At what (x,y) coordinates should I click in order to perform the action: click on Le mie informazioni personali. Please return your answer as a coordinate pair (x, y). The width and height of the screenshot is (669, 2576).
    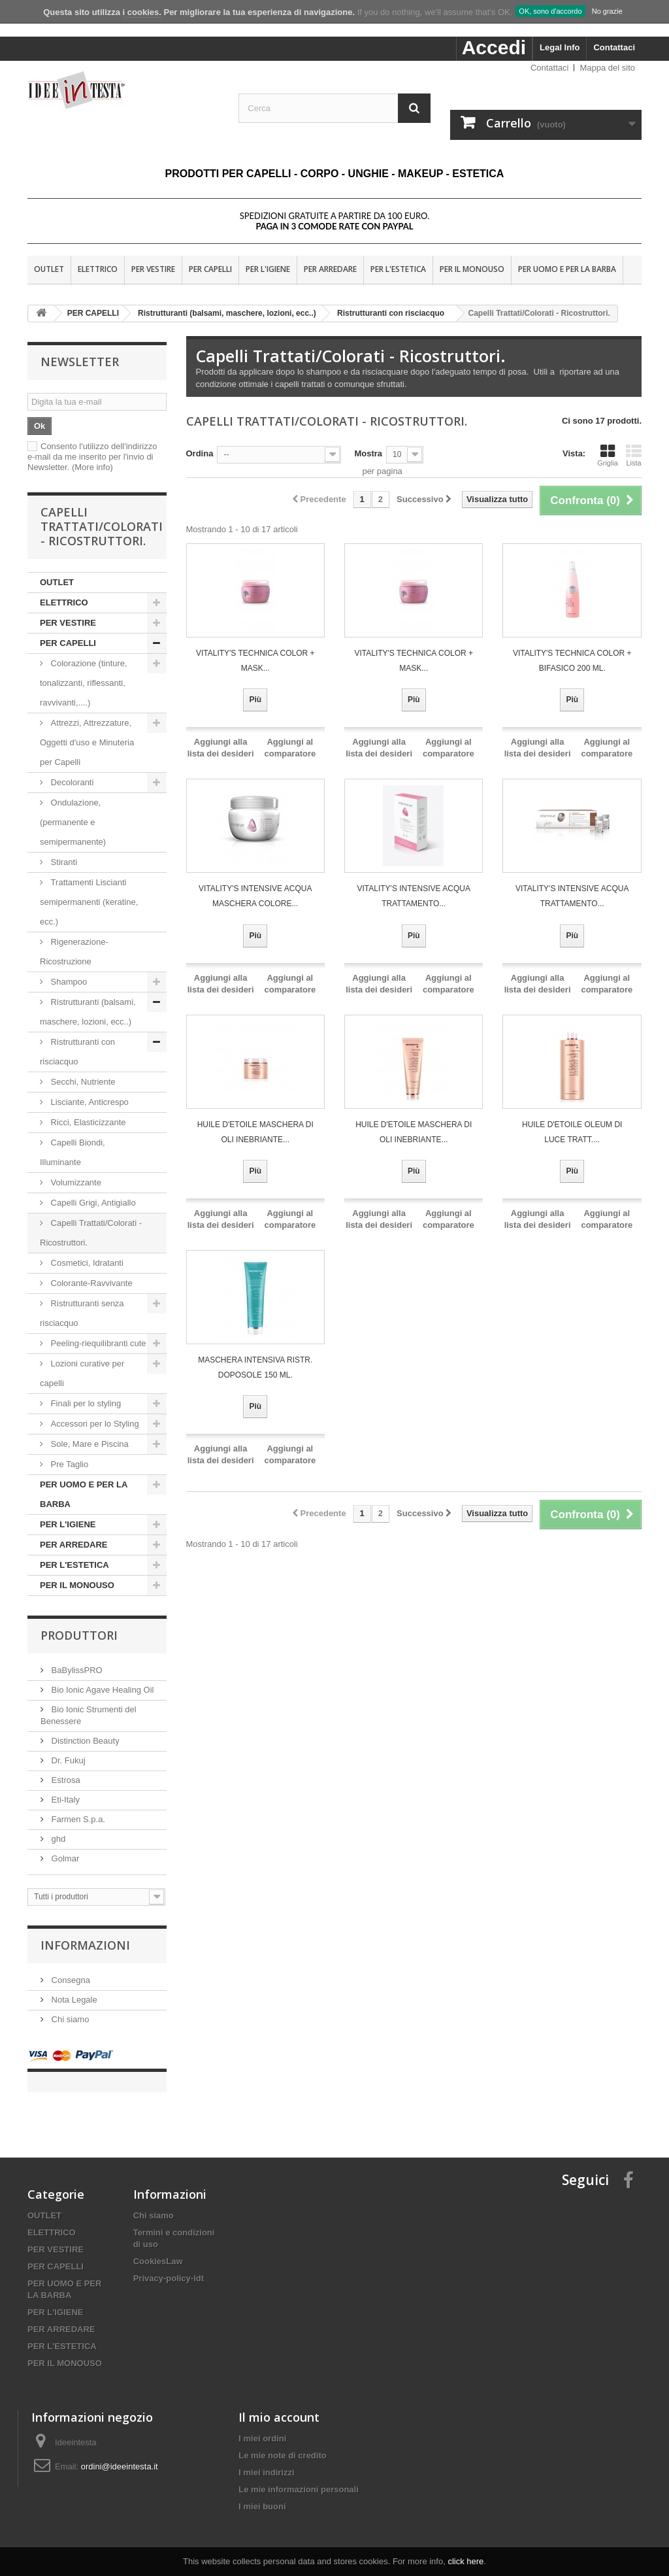
    Looking at the image, I should click on (298, 2476).